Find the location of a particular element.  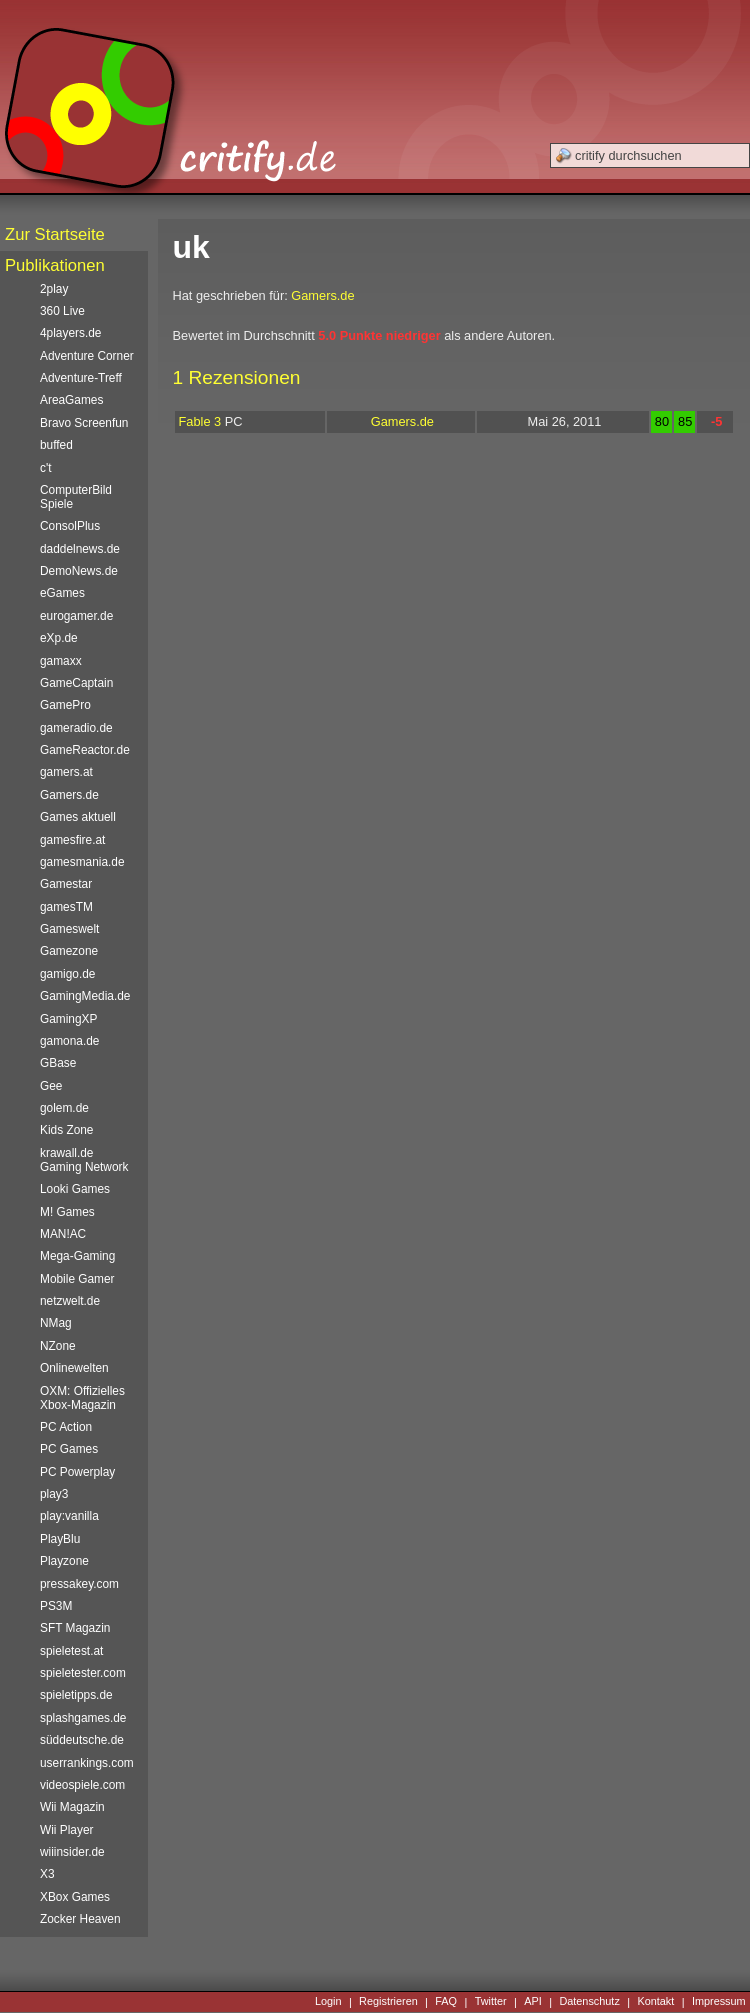

GamePro is located at coordinates (65, 705).